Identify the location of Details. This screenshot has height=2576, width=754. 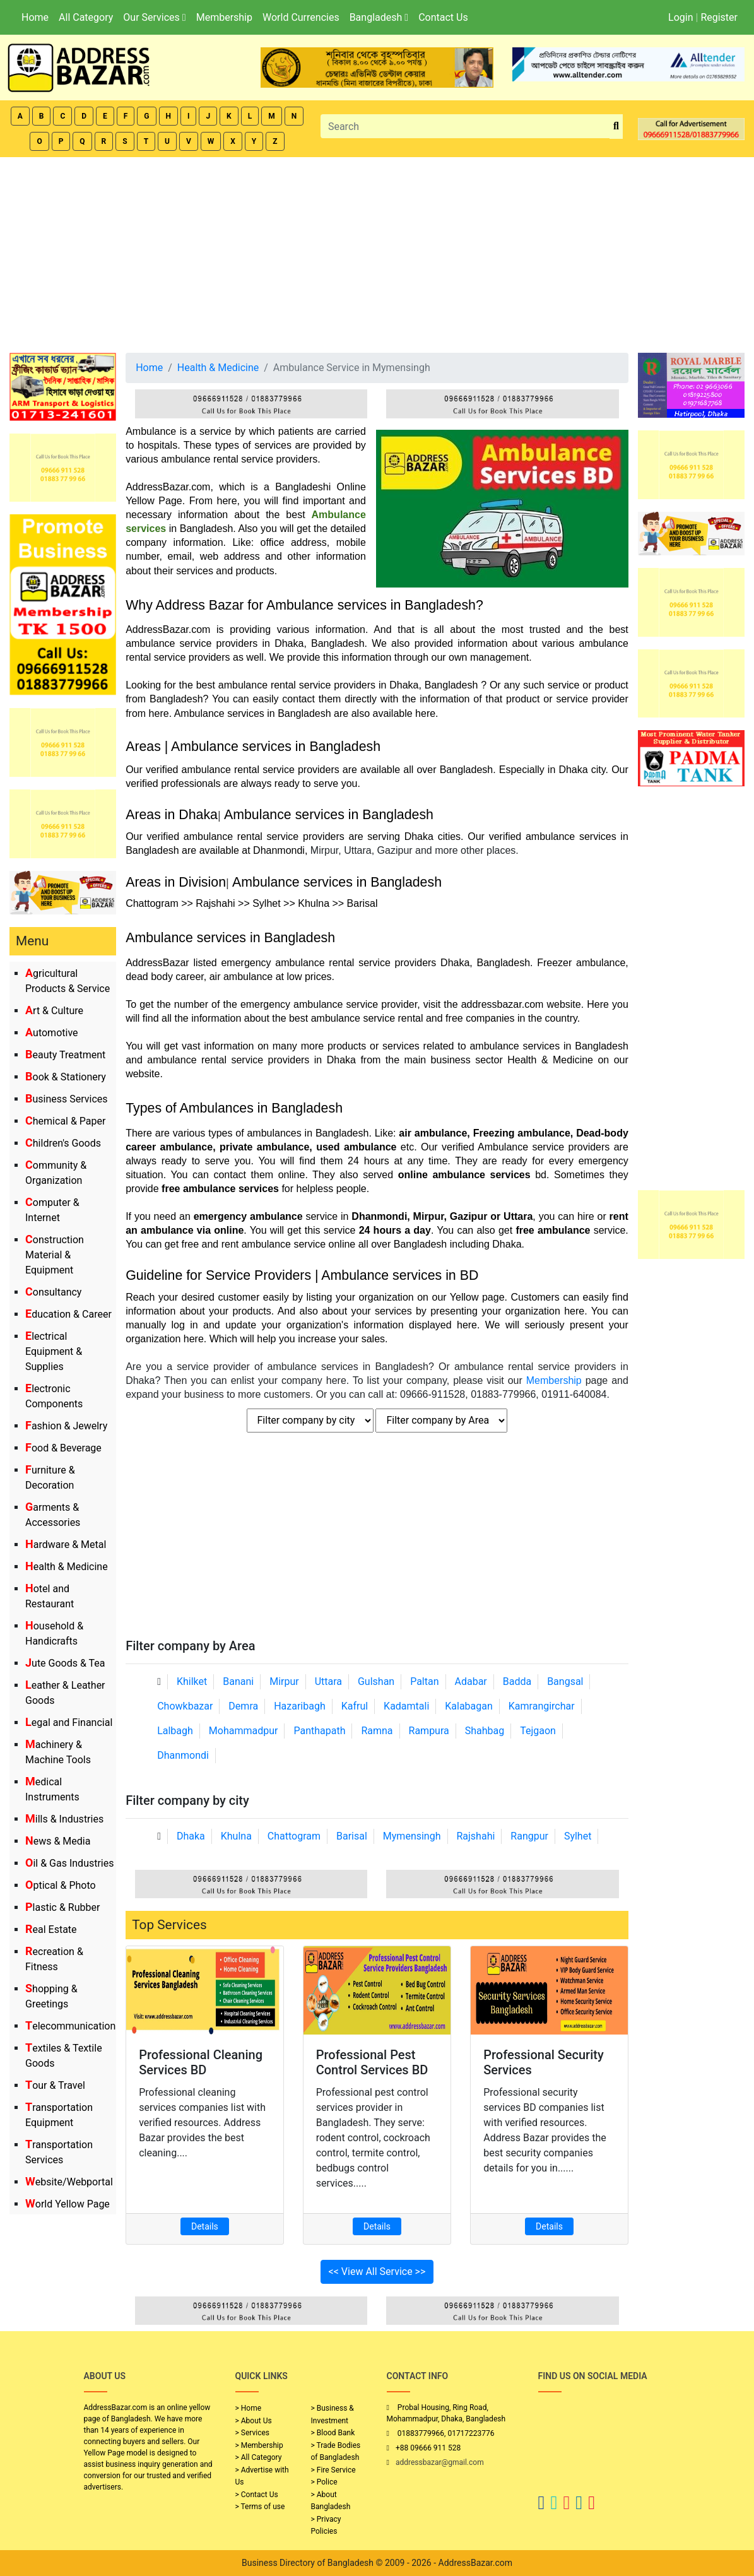
(204, 2226).